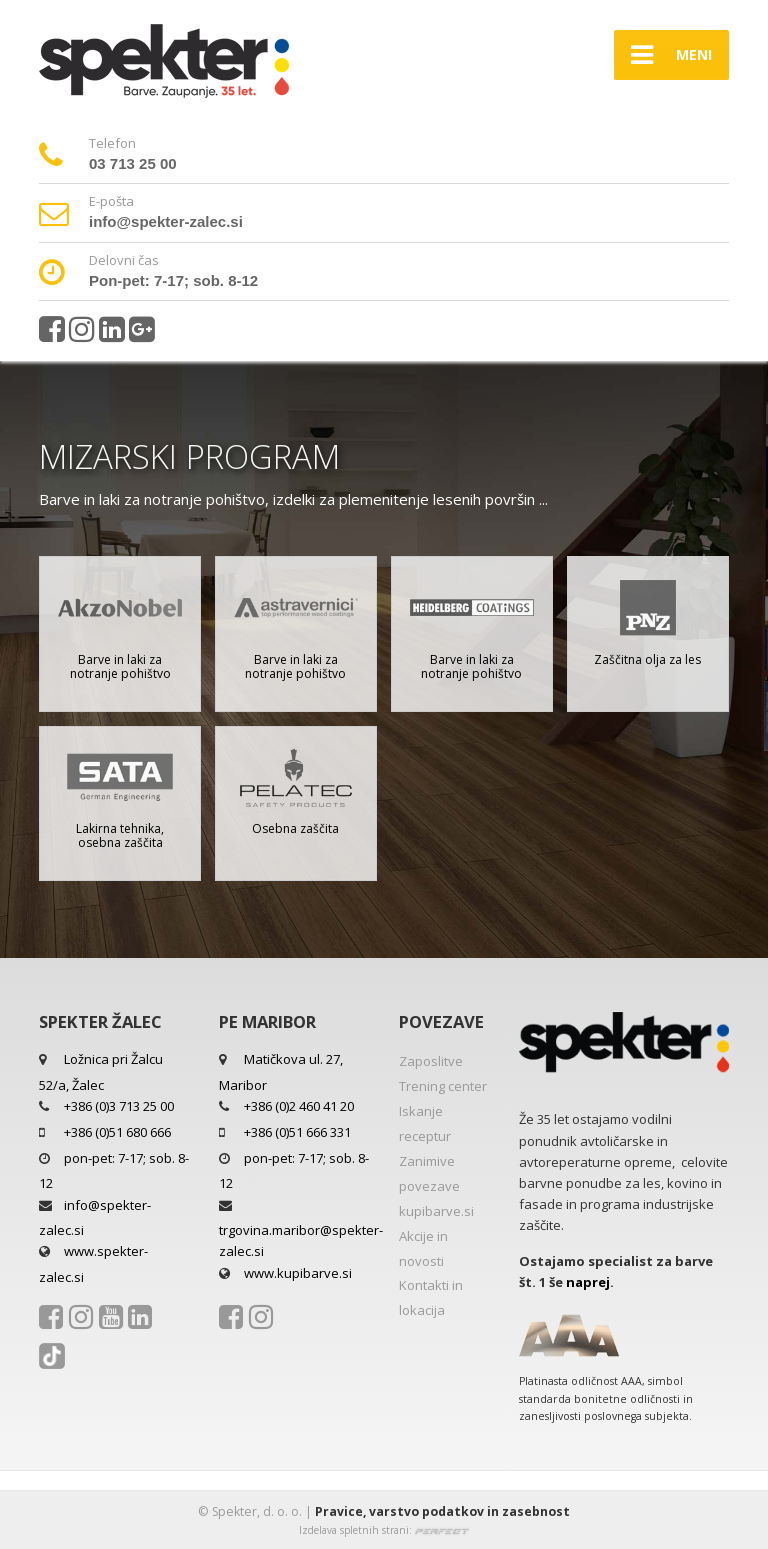  What do you see at coordinates (431, 1061) in the screenshot?
I see `Zaposlitve` at bounding box center [431, 1061].